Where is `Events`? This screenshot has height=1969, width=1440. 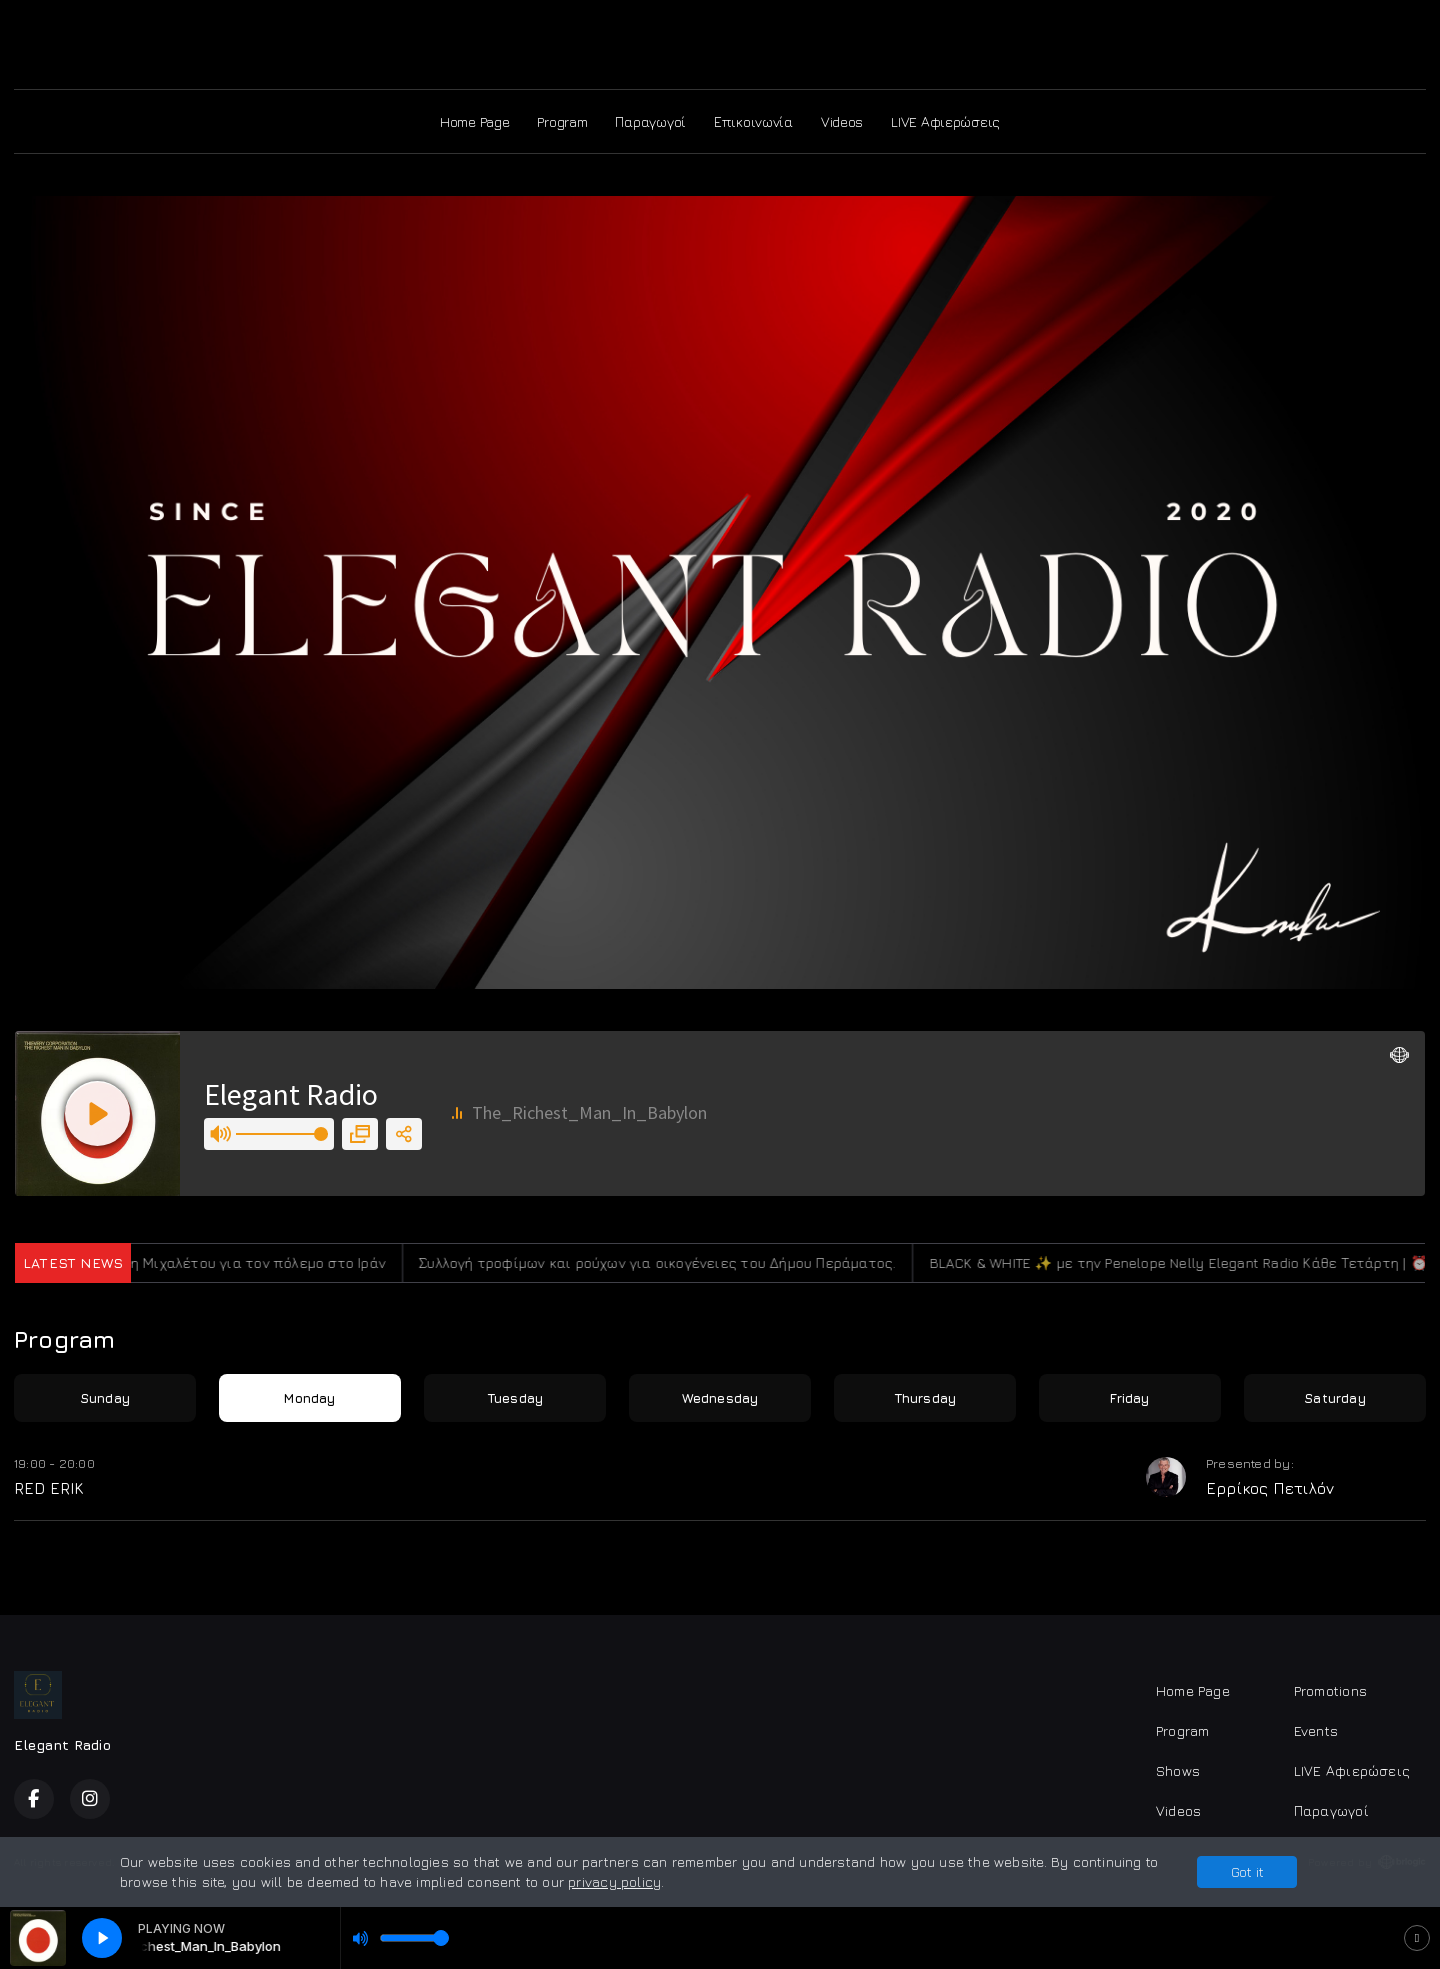
Events is located at coordinates (1316, 1730).